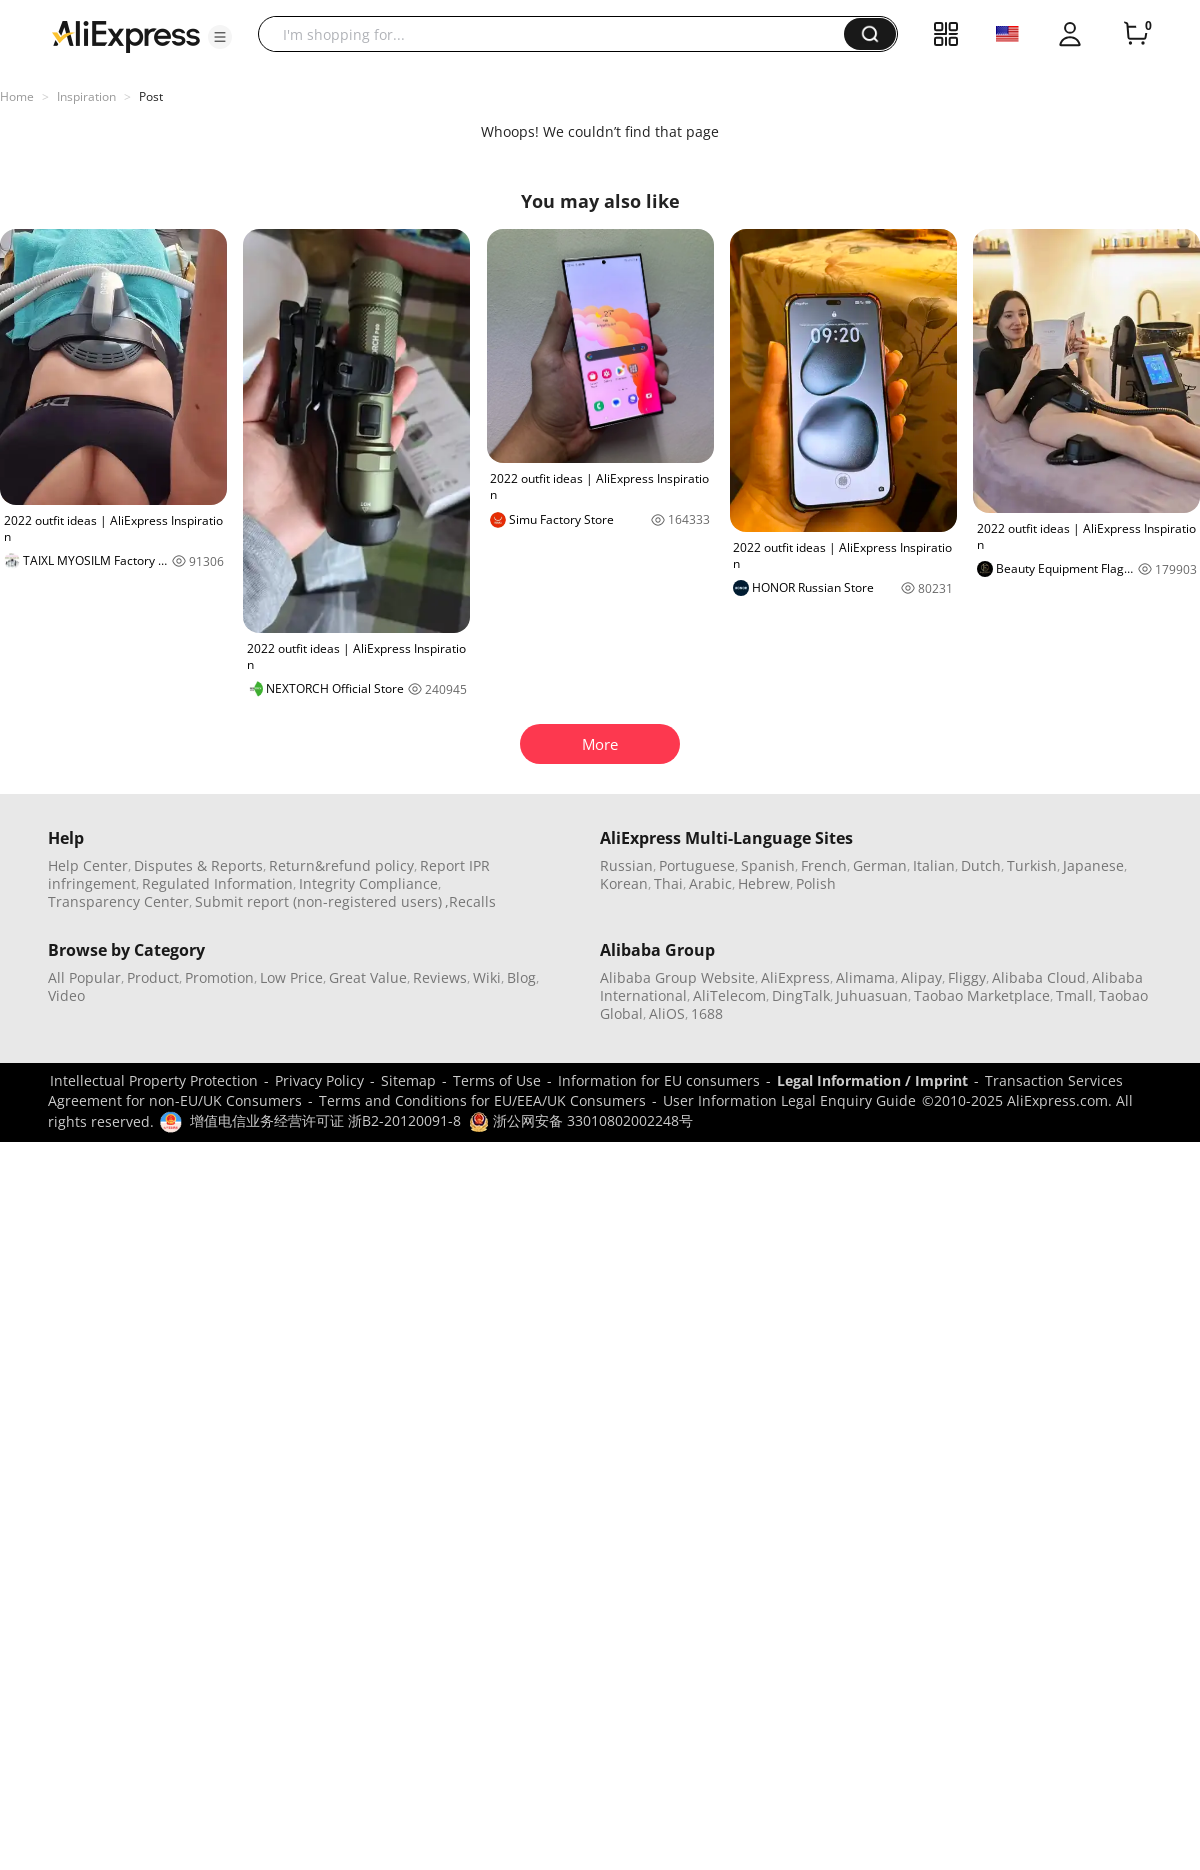 Image resolution: width=1200 pixels, height=1870 pixels. What do you see at coordinates (624, 883) in the screenshot?
I see `Korean` at bounding box center [624, 883].